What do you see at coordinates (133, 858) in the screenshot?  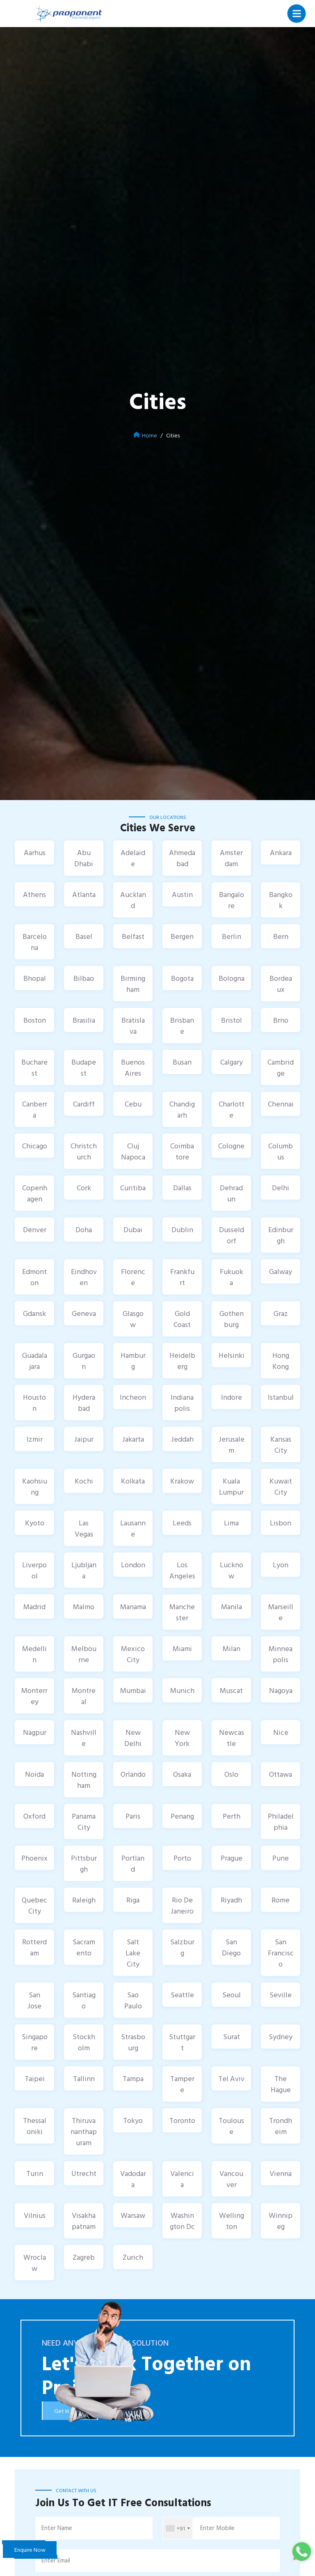 I see `Adelaide` at bounding box center [133, 858].